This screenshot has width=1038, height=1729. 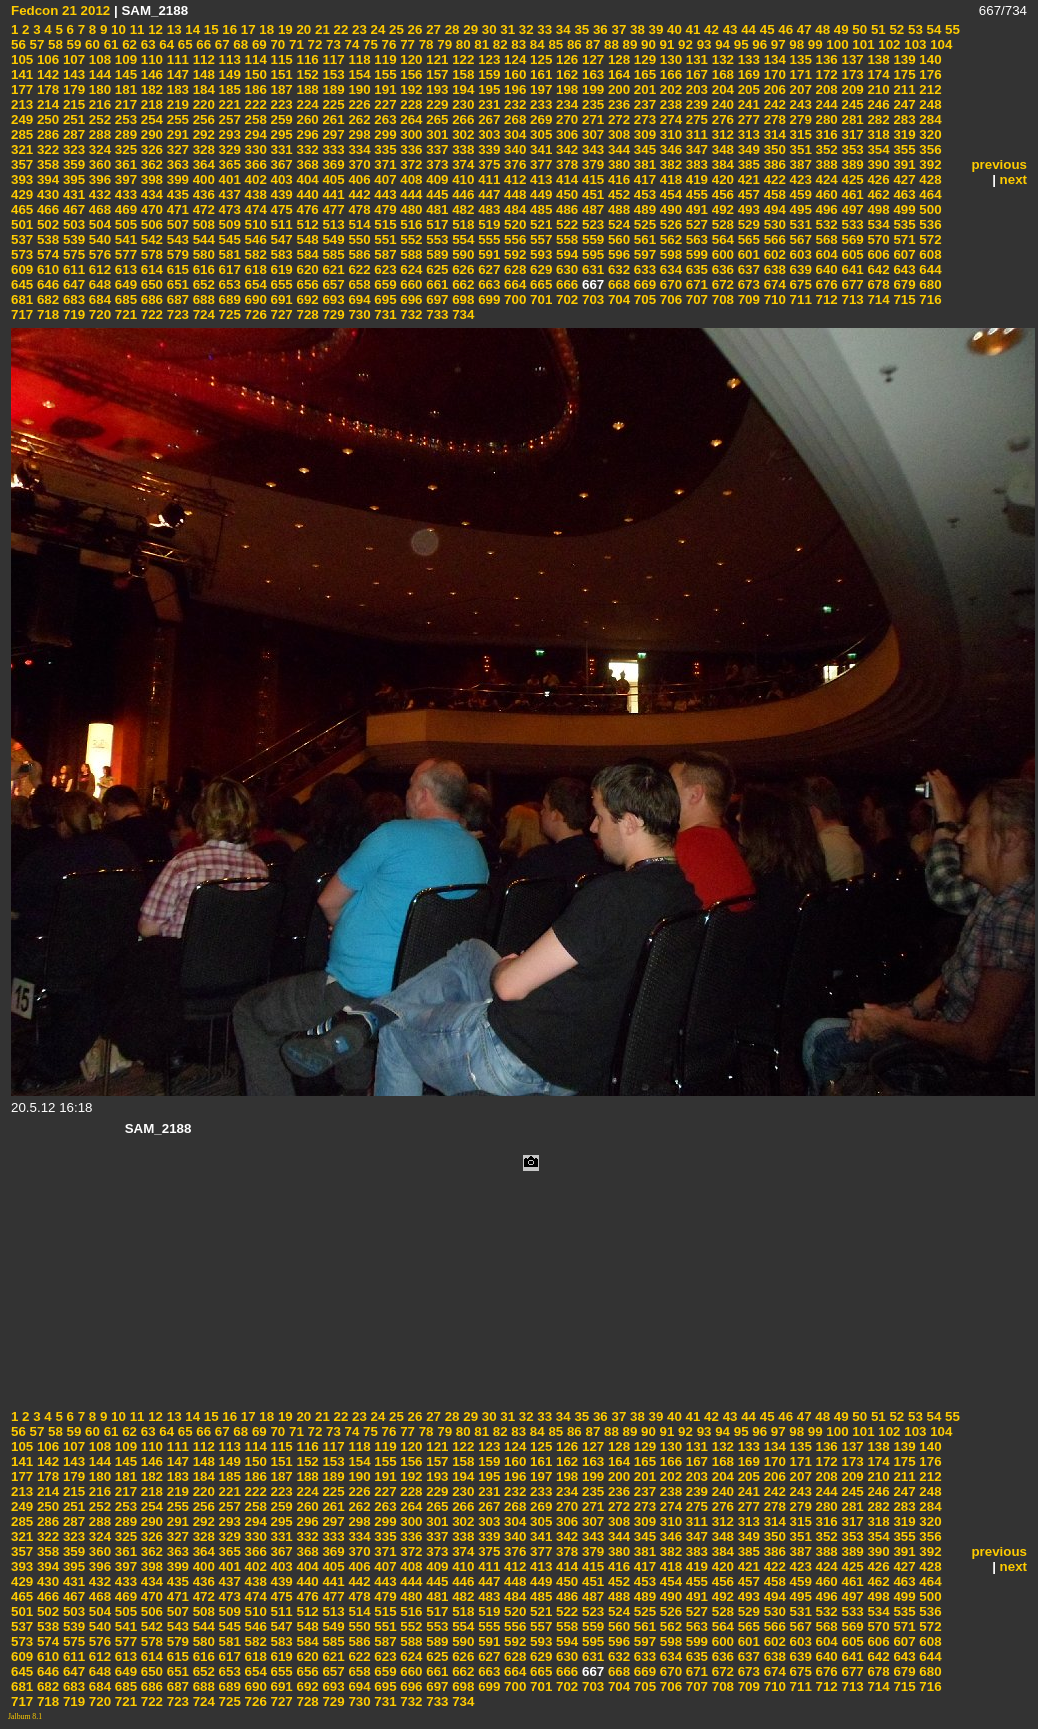 What do you see at coordinates (332, 299) in the screenshot?
I see `693` at bounding box center [332, 299].